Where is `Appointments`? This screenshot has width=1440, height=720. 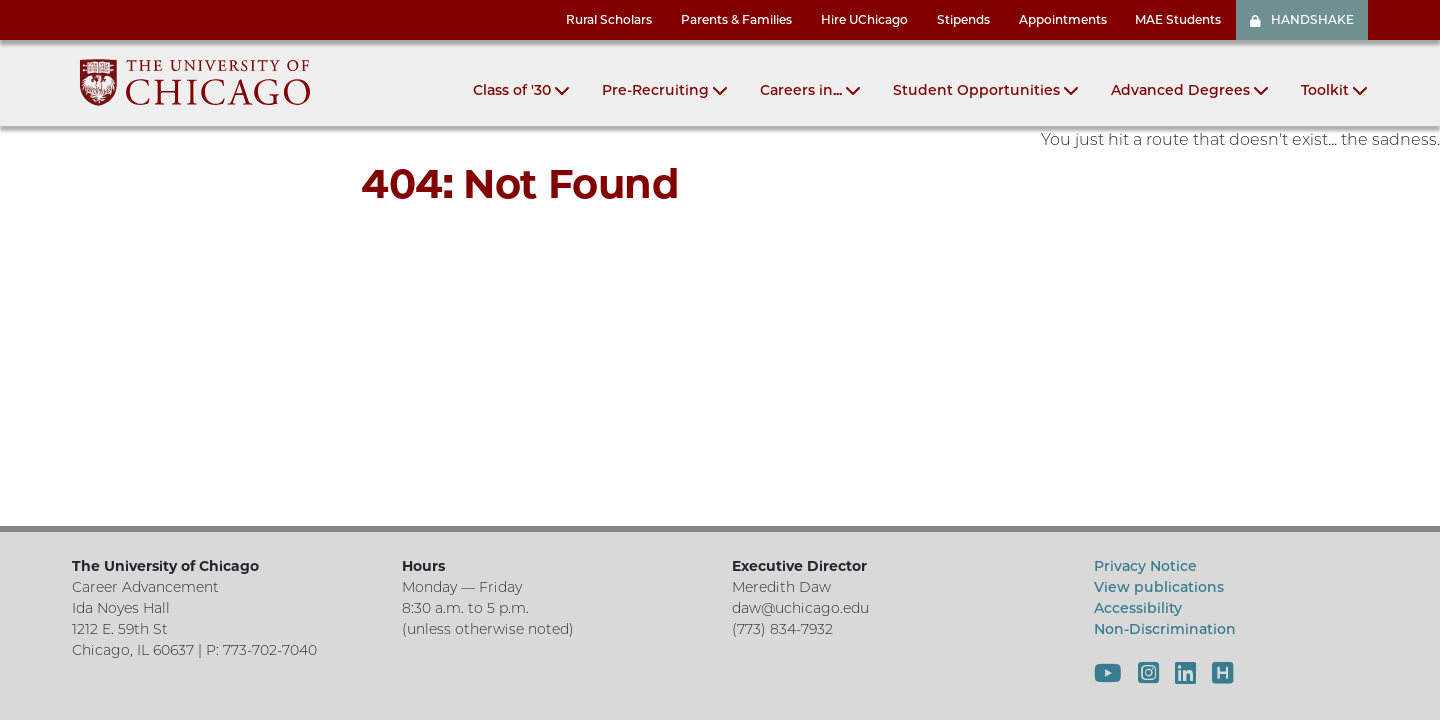 Appointments is located at coordinates (1063, 19).